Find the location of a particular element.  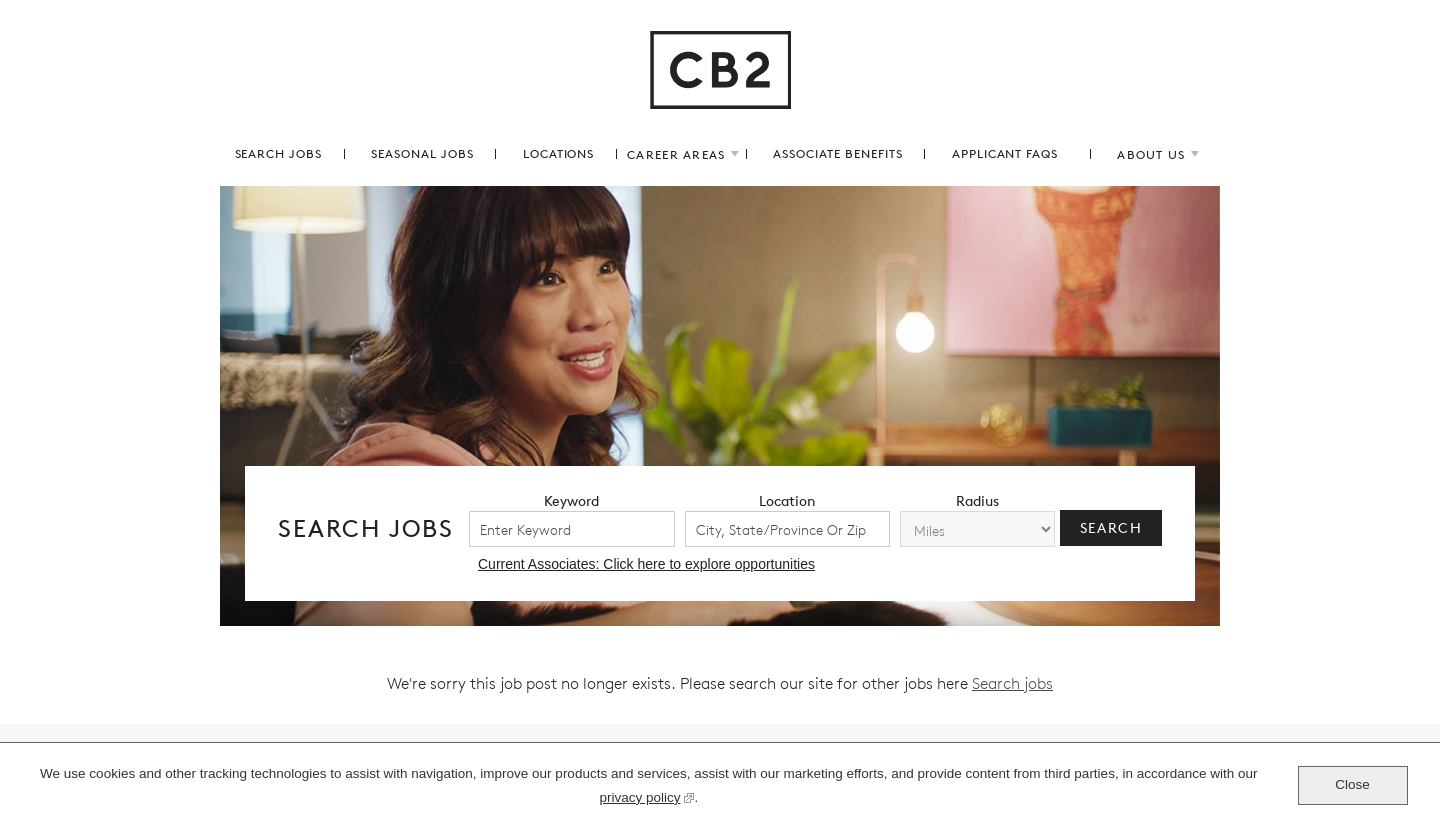

associate benefits is located at coordinates (837, 153).